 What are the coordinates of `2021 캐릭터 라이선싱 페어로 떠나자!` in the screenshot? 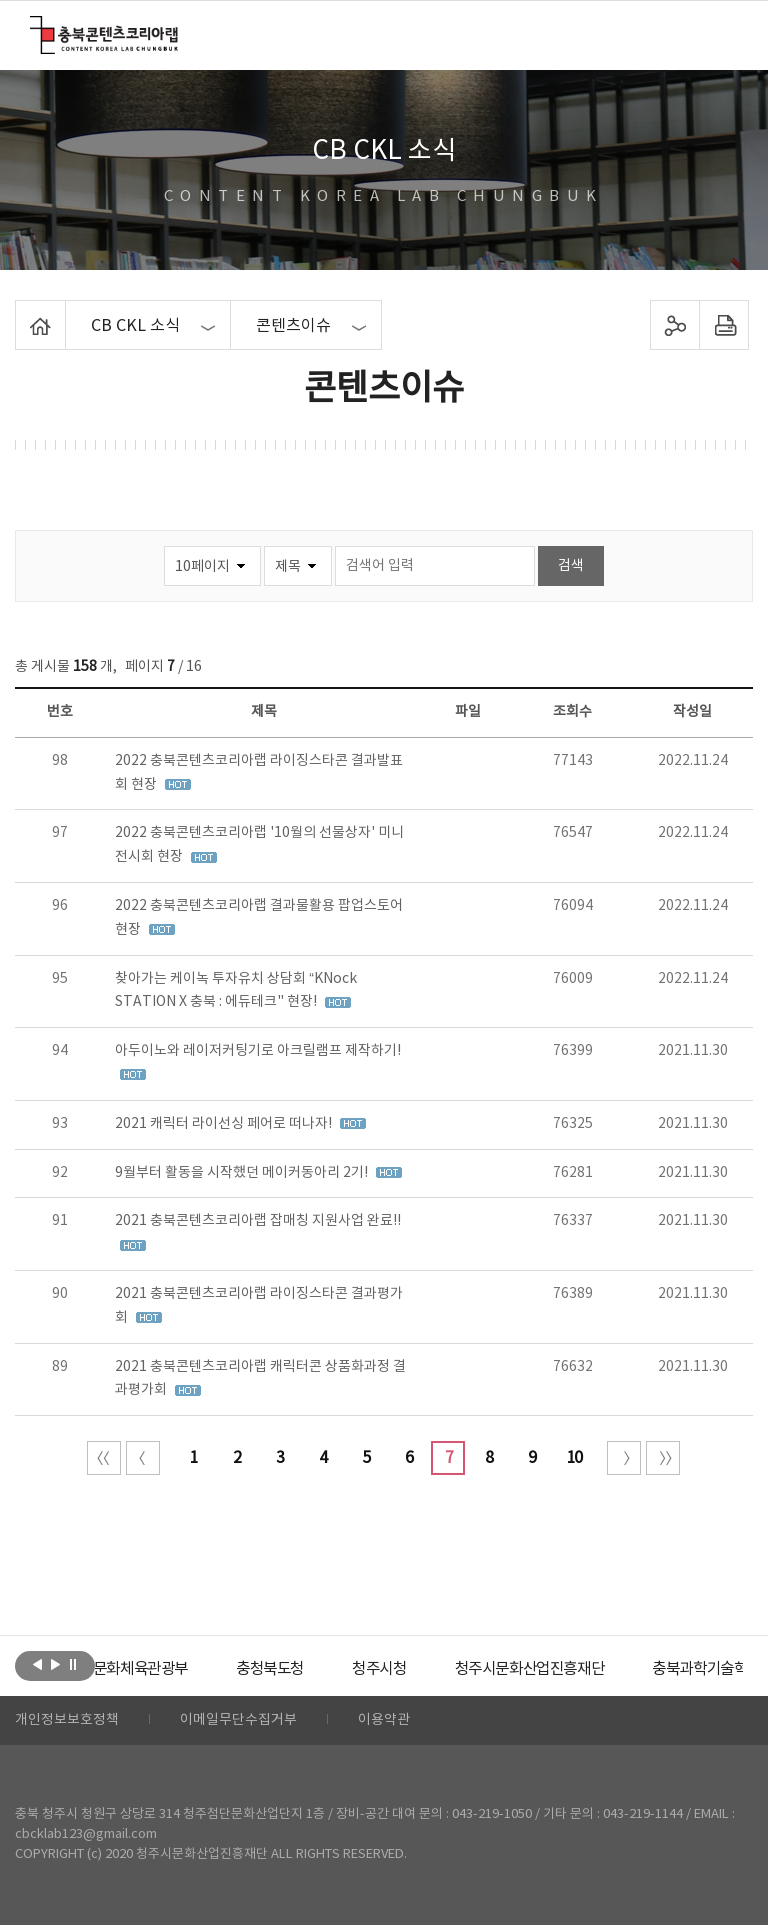 It's located at (225, 1124).